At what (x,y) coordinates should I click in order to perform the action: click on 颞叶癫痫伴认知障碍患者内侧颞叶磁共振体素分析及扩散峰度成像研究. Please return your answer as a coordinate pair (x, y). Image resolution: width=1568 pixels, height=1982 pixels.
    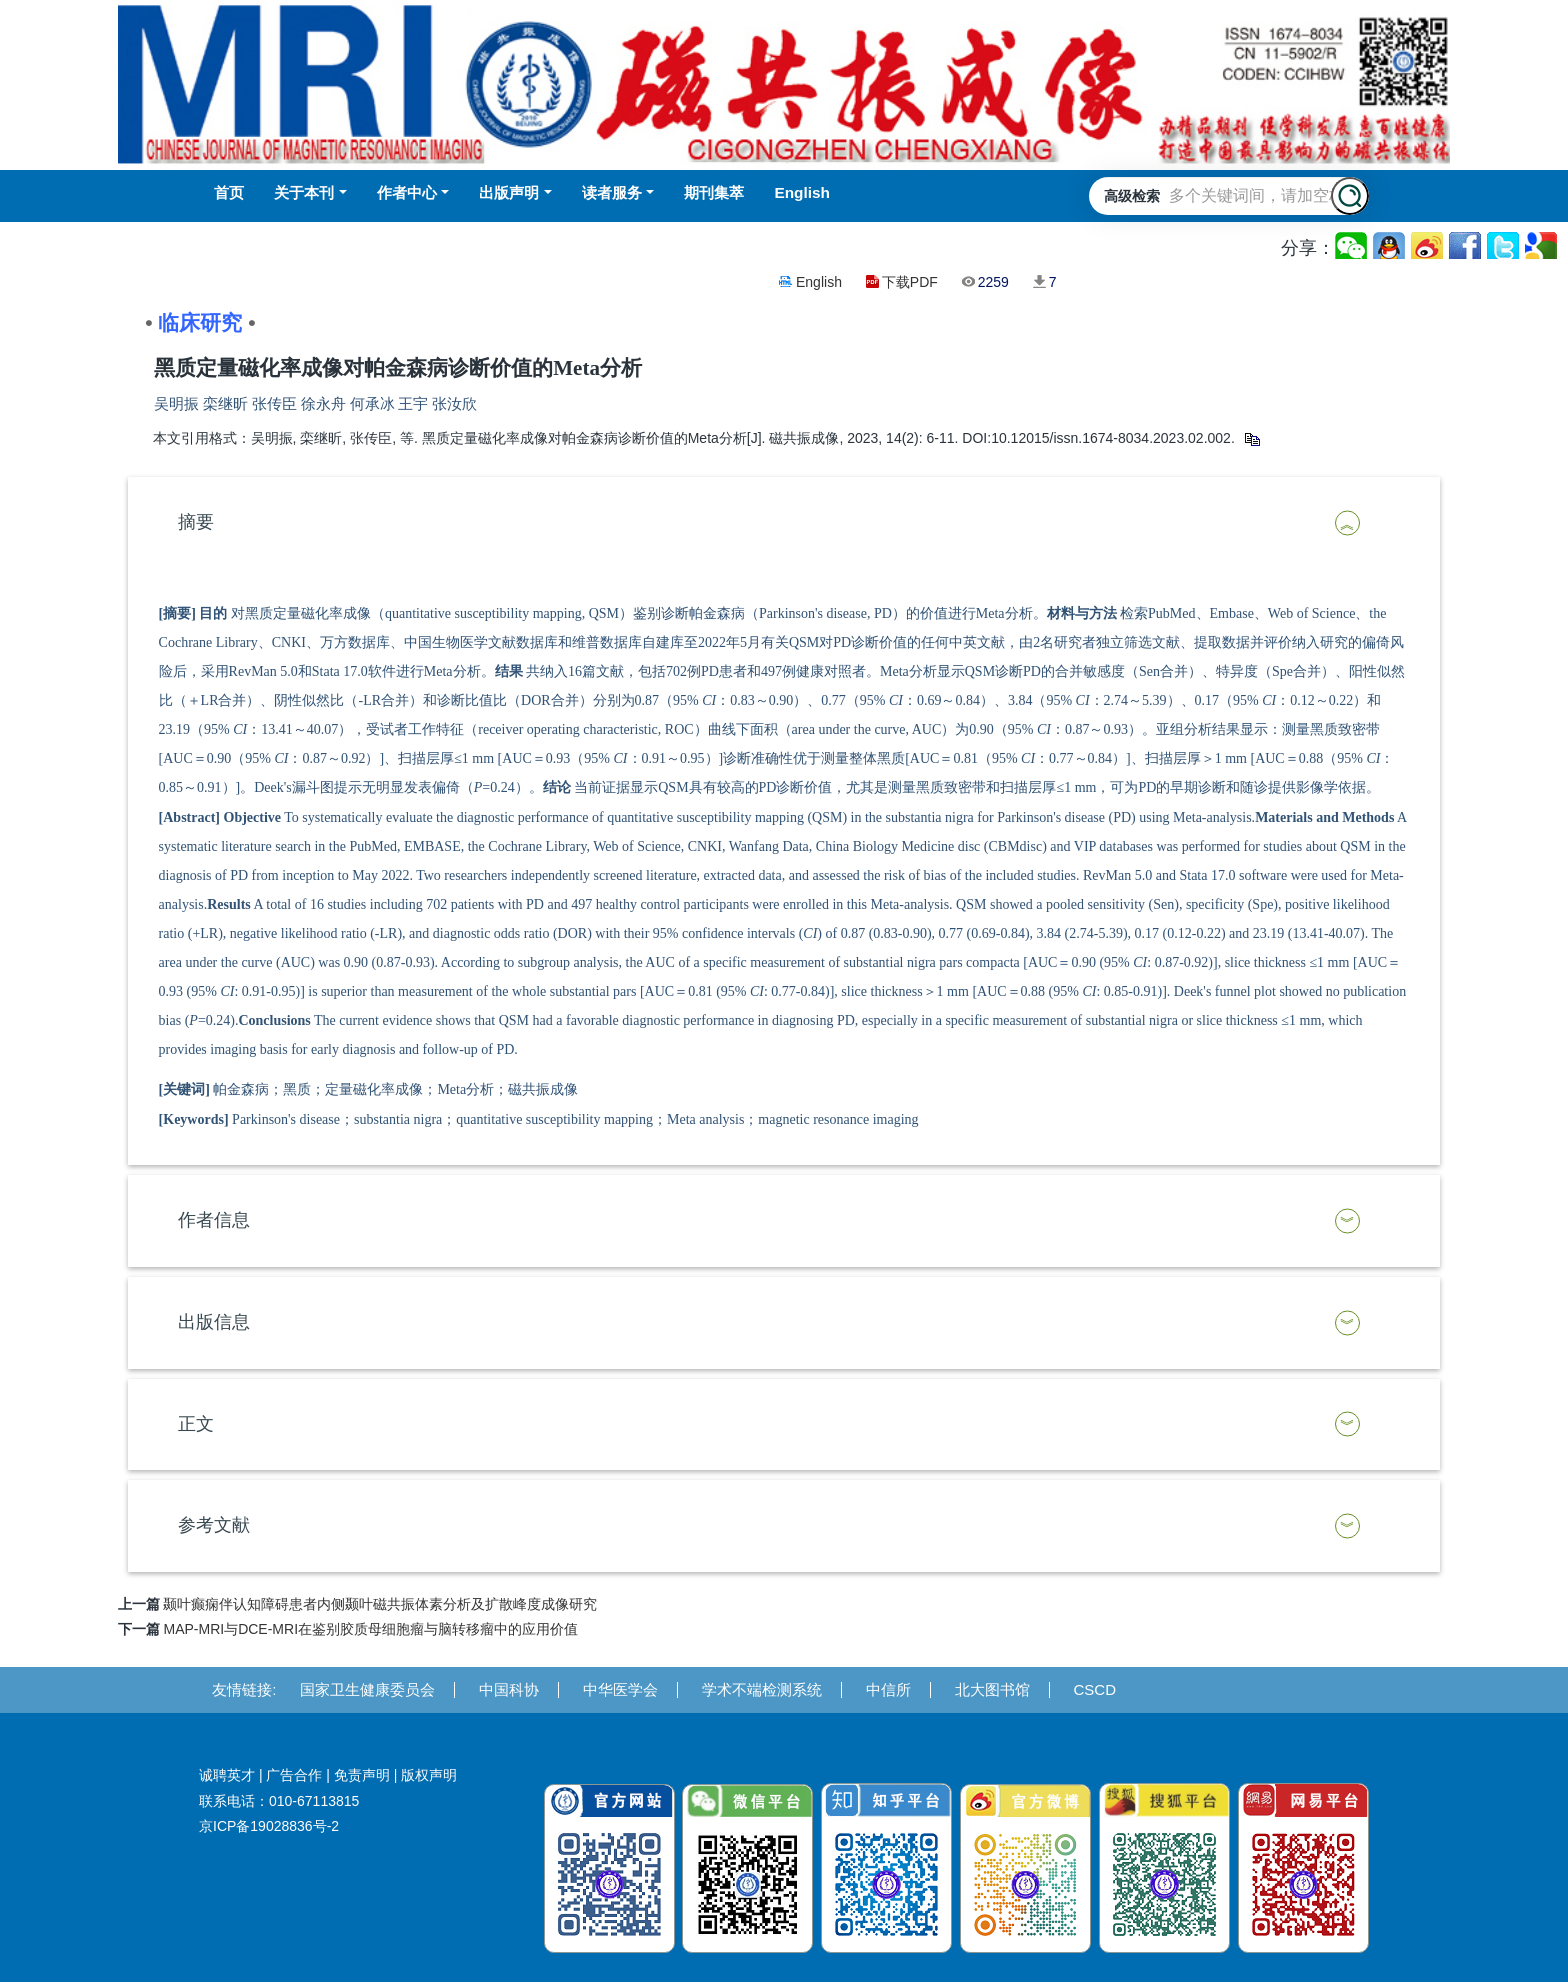
    Looking at the image, I should click on (380, 1604).